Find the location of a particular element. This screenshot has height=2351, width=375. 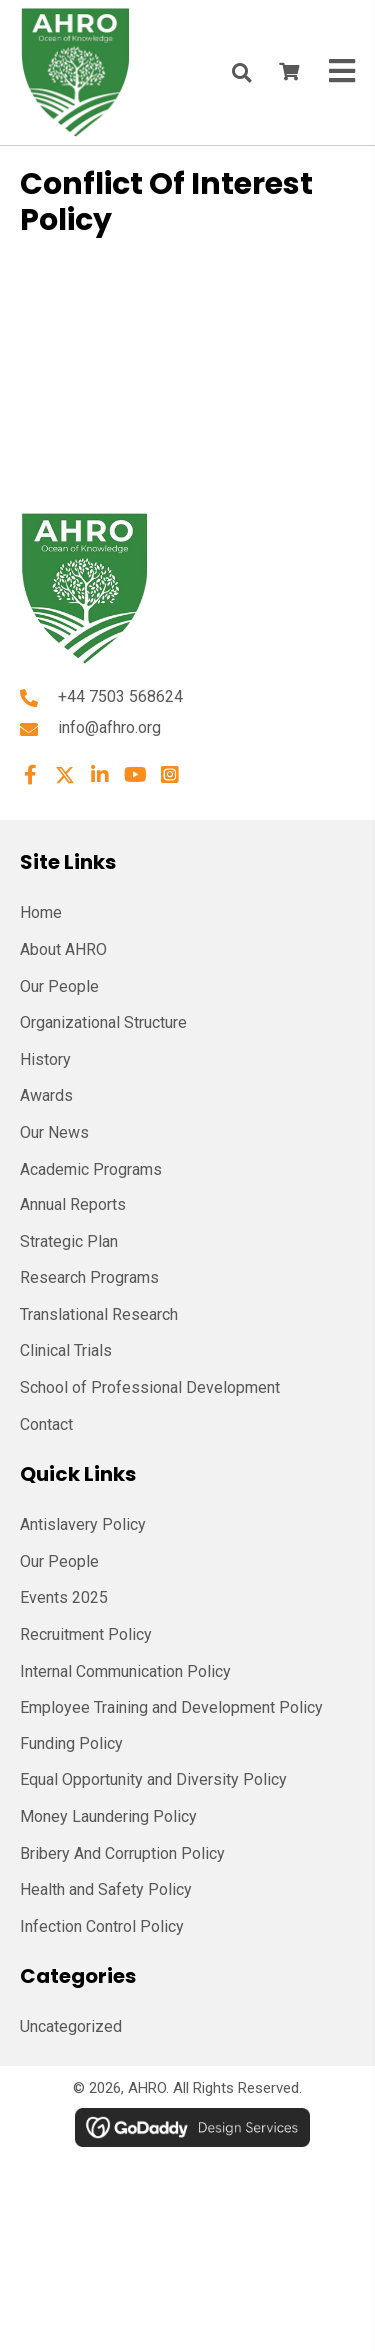

Our People is located at coordinates (59, 986).